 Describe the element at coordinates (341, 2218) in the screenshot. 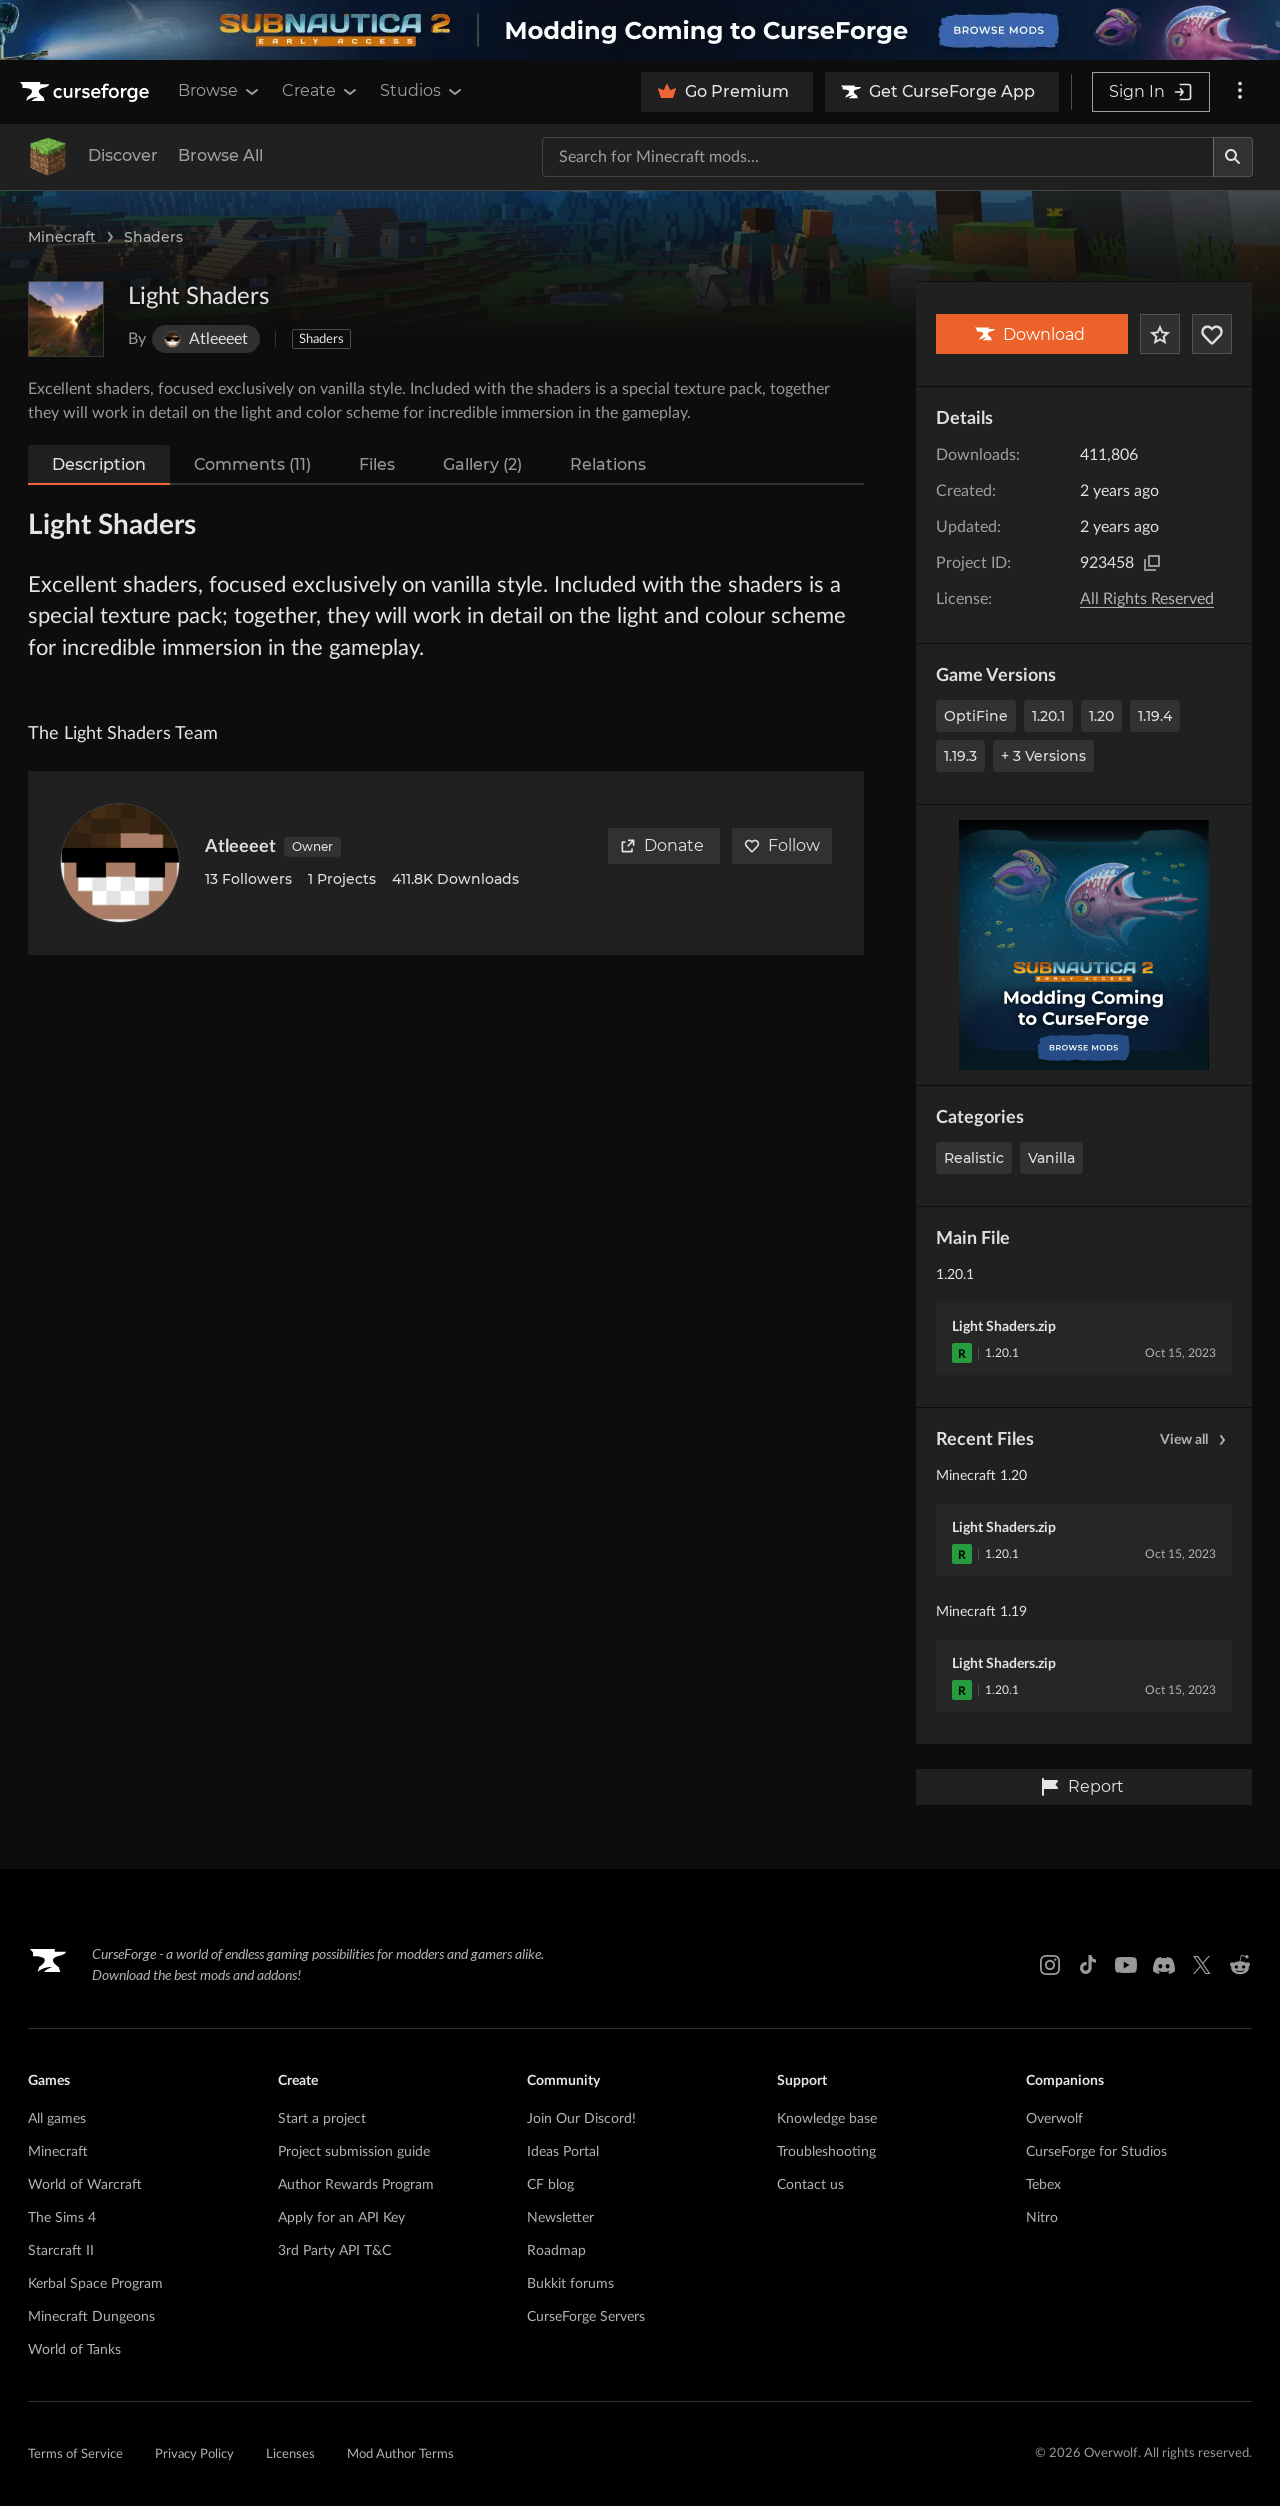

I see `Apply for an API Key` at that location.